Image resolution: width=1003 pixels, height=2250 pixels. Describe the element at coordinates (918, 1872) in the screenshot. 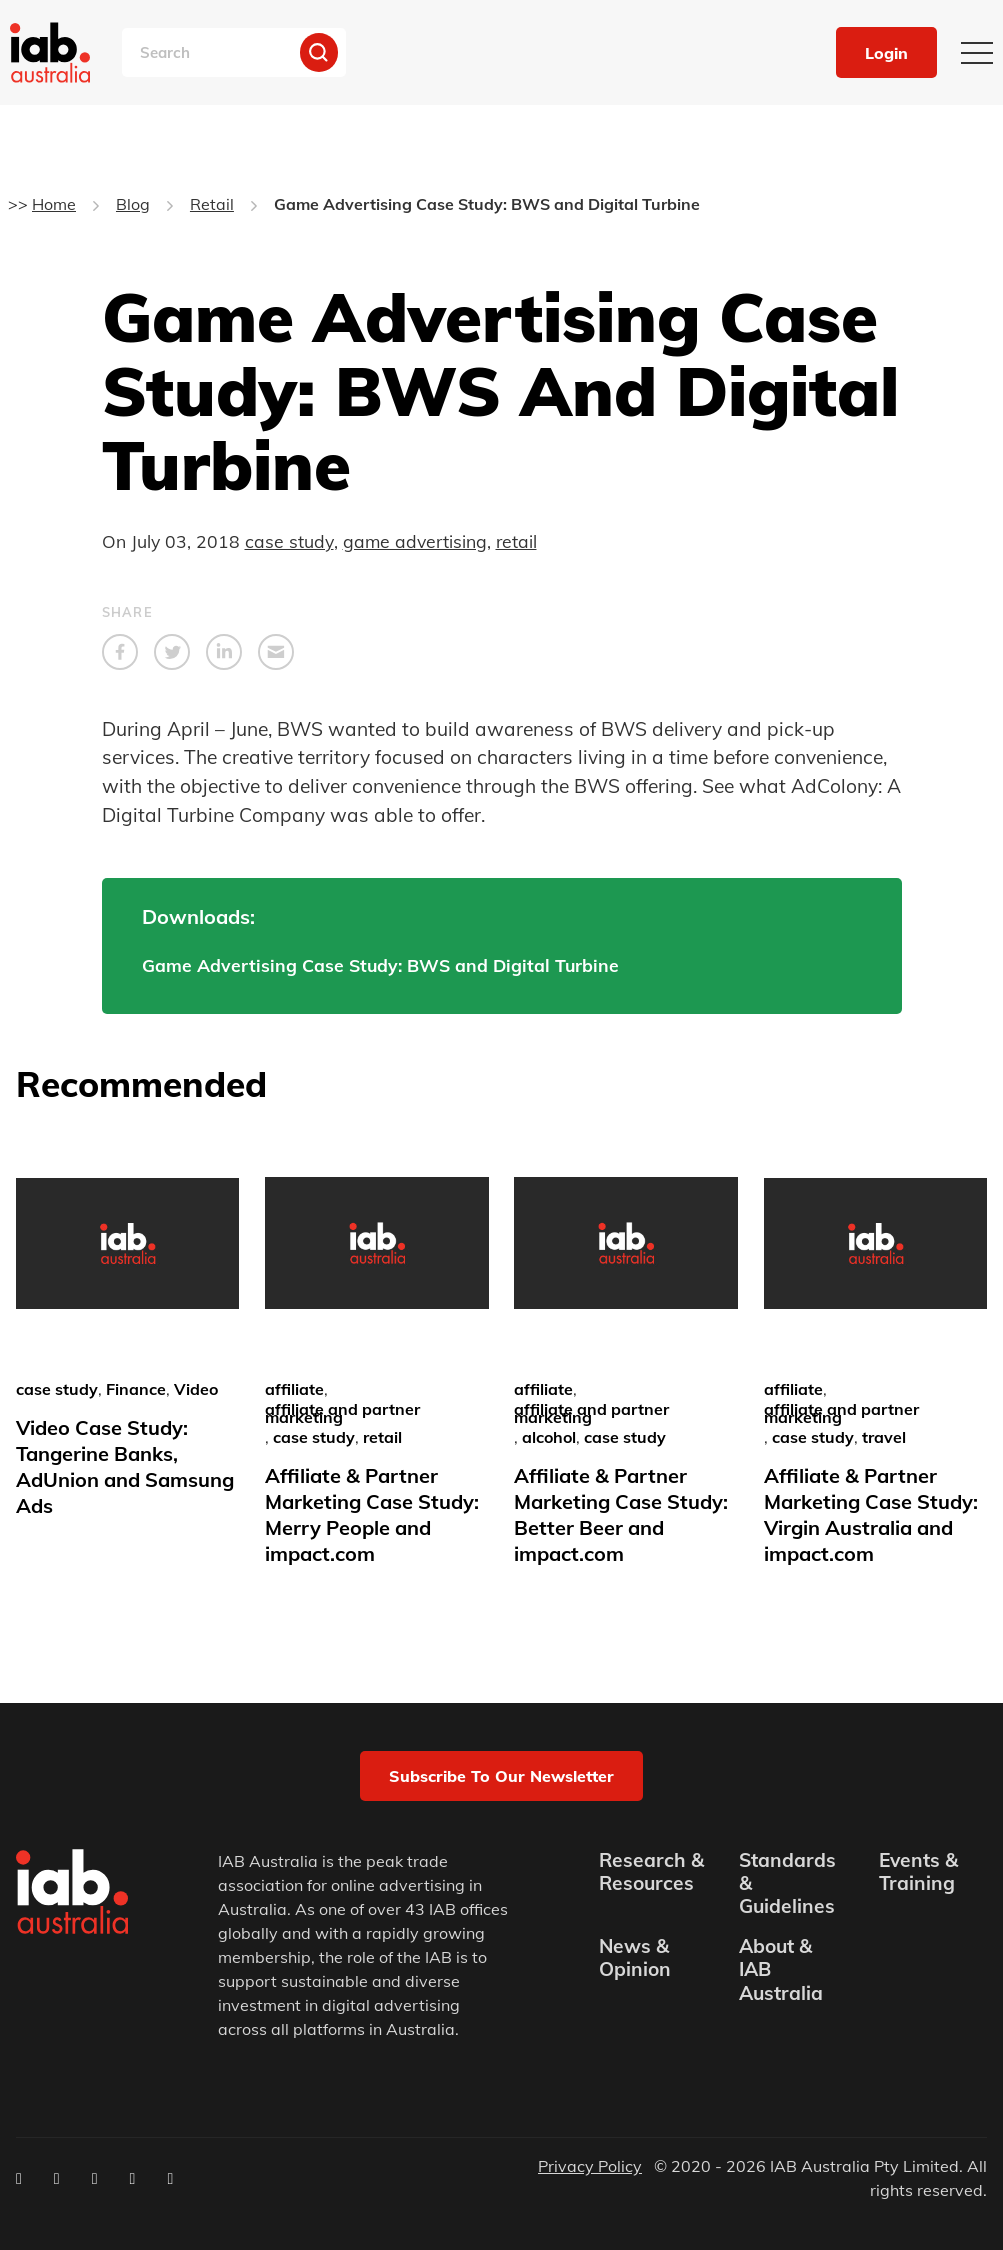

I see `Events & Training` at that location.